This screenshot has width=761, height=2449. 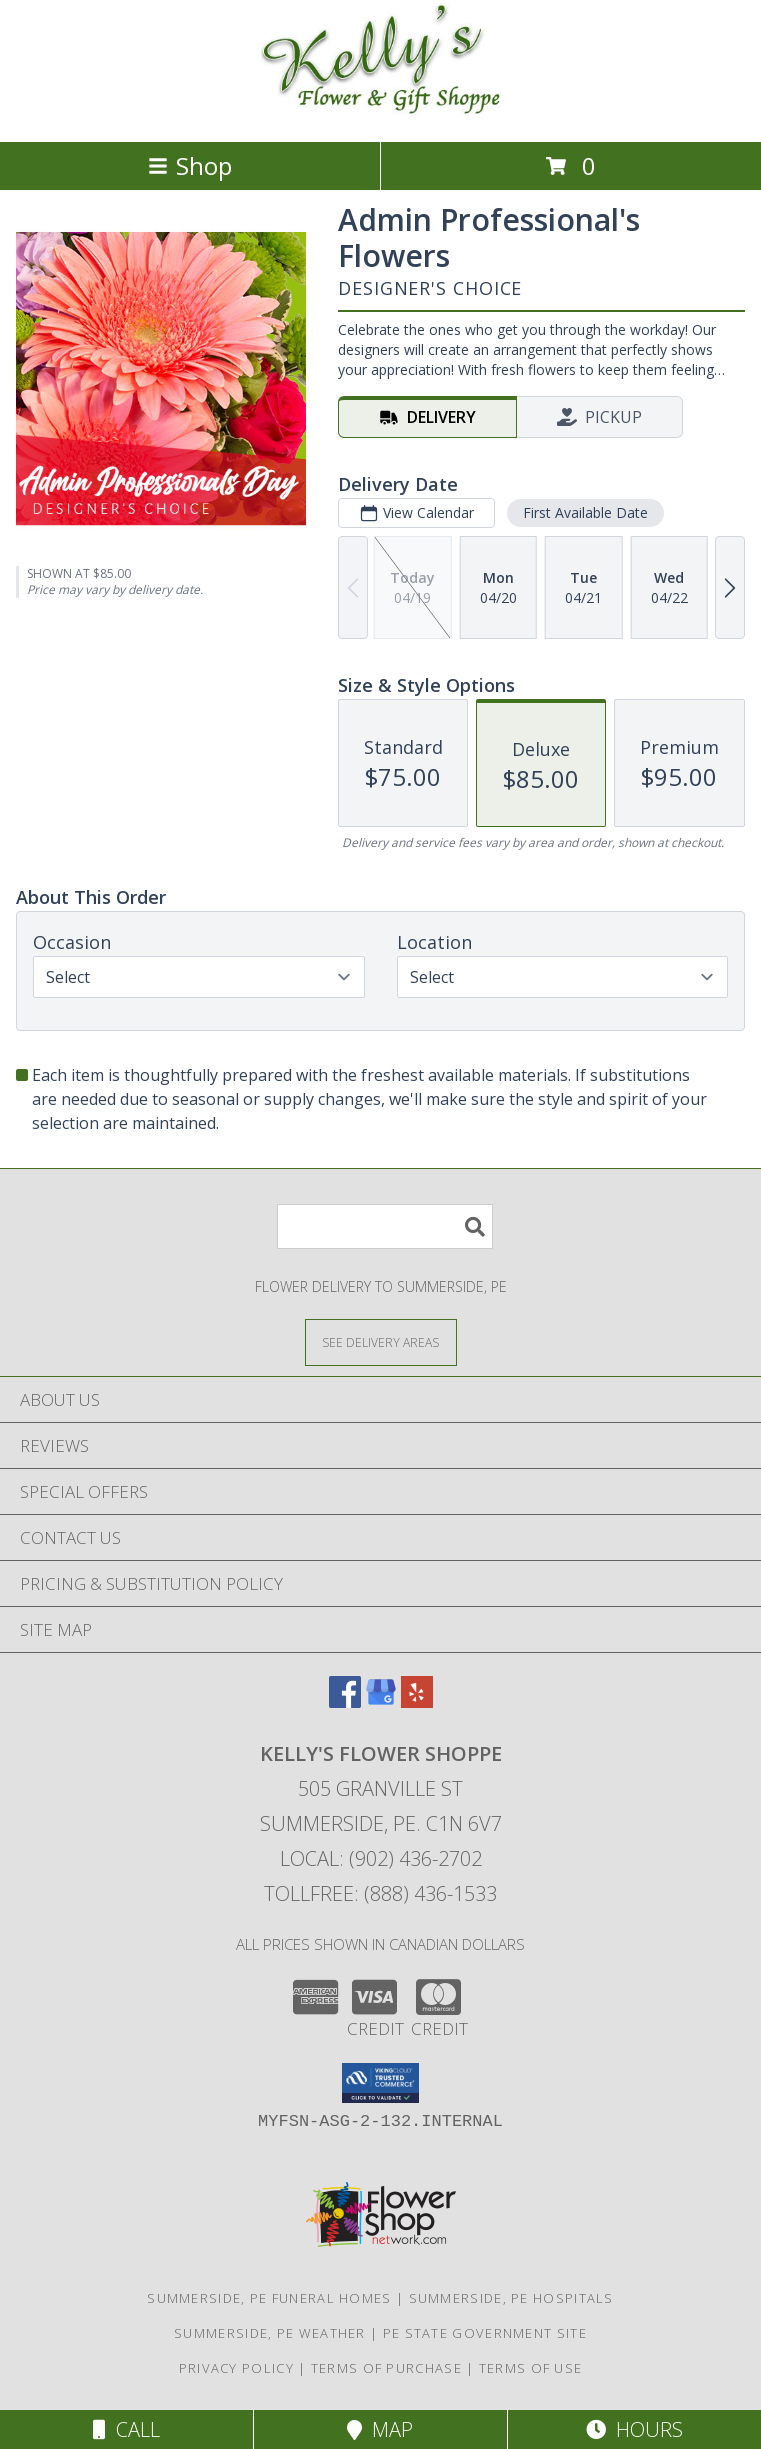 I want to click on [View our Google Business Page], so click(x=381, y=1701).